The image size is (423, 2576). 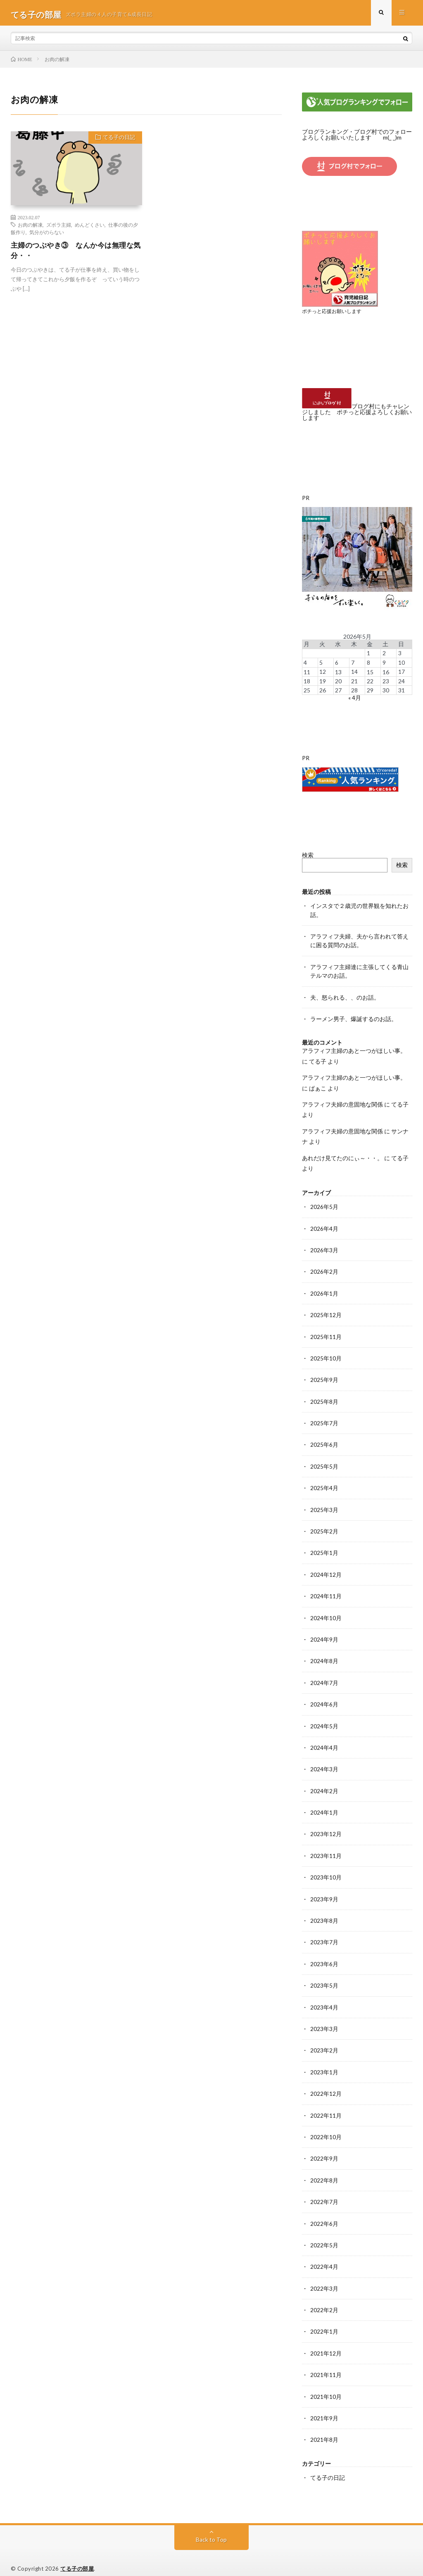 I want to click on 2025年4月, so click(x=324, y=1484).